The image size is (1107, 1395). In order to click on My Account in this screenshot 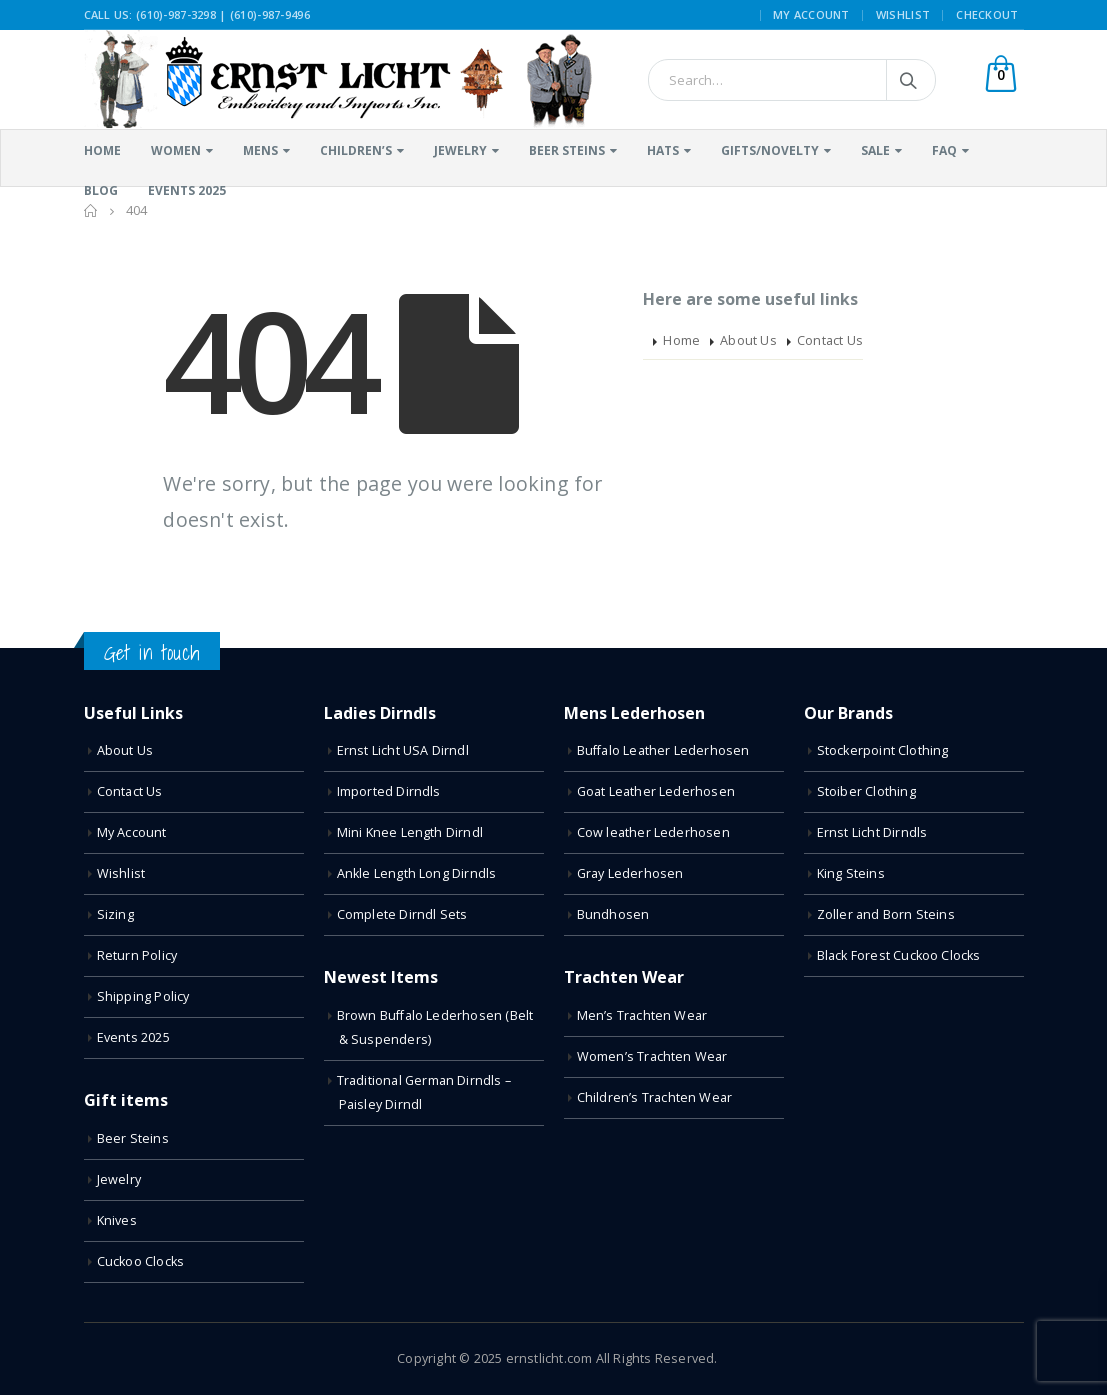, I will do `click(811, 14)`.